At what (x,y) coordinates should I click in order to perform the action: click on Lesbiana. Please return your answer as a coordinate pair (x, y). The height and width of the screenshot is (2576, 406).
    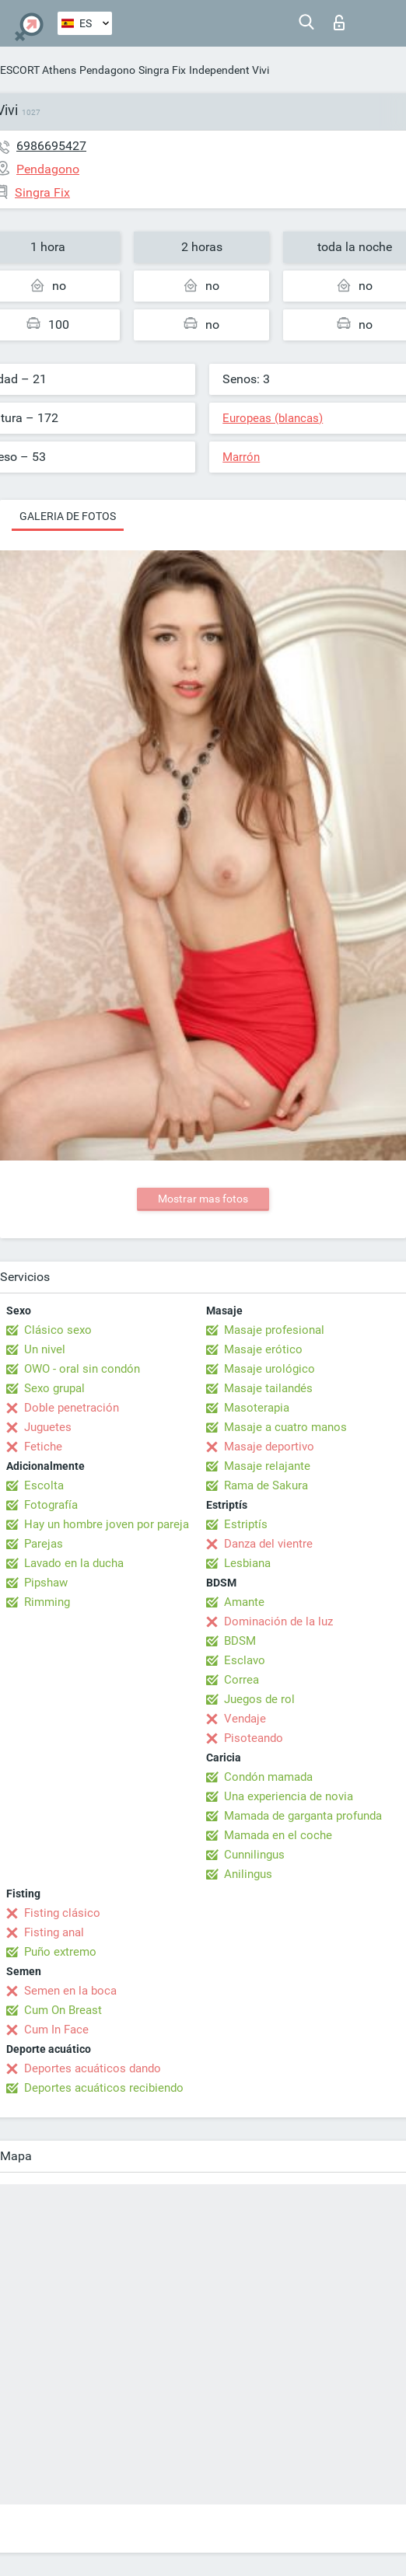
    Looking at the image, I should click on (247, 1563).